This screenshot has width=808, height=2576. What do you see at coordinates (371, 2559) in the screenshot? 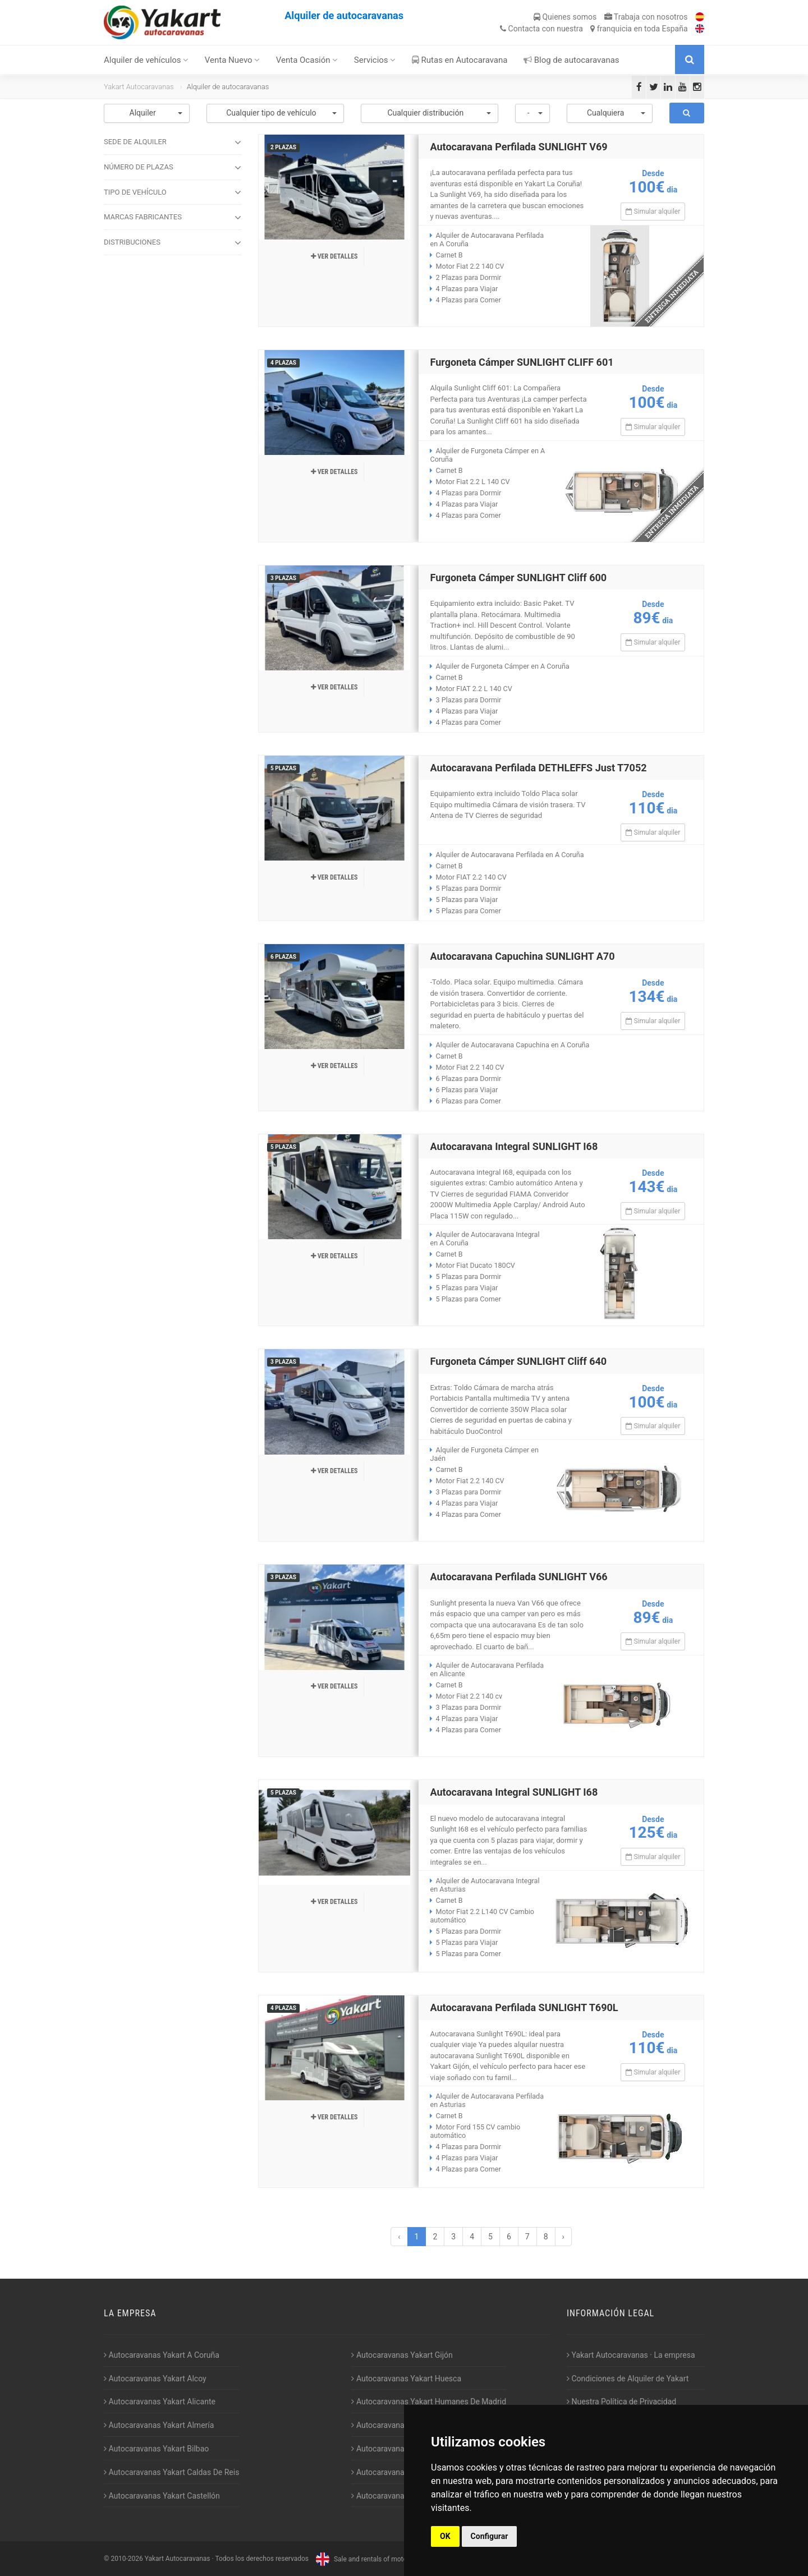
I see `Sale and rentals of motorhomes` at bounding box center [371, 2559].